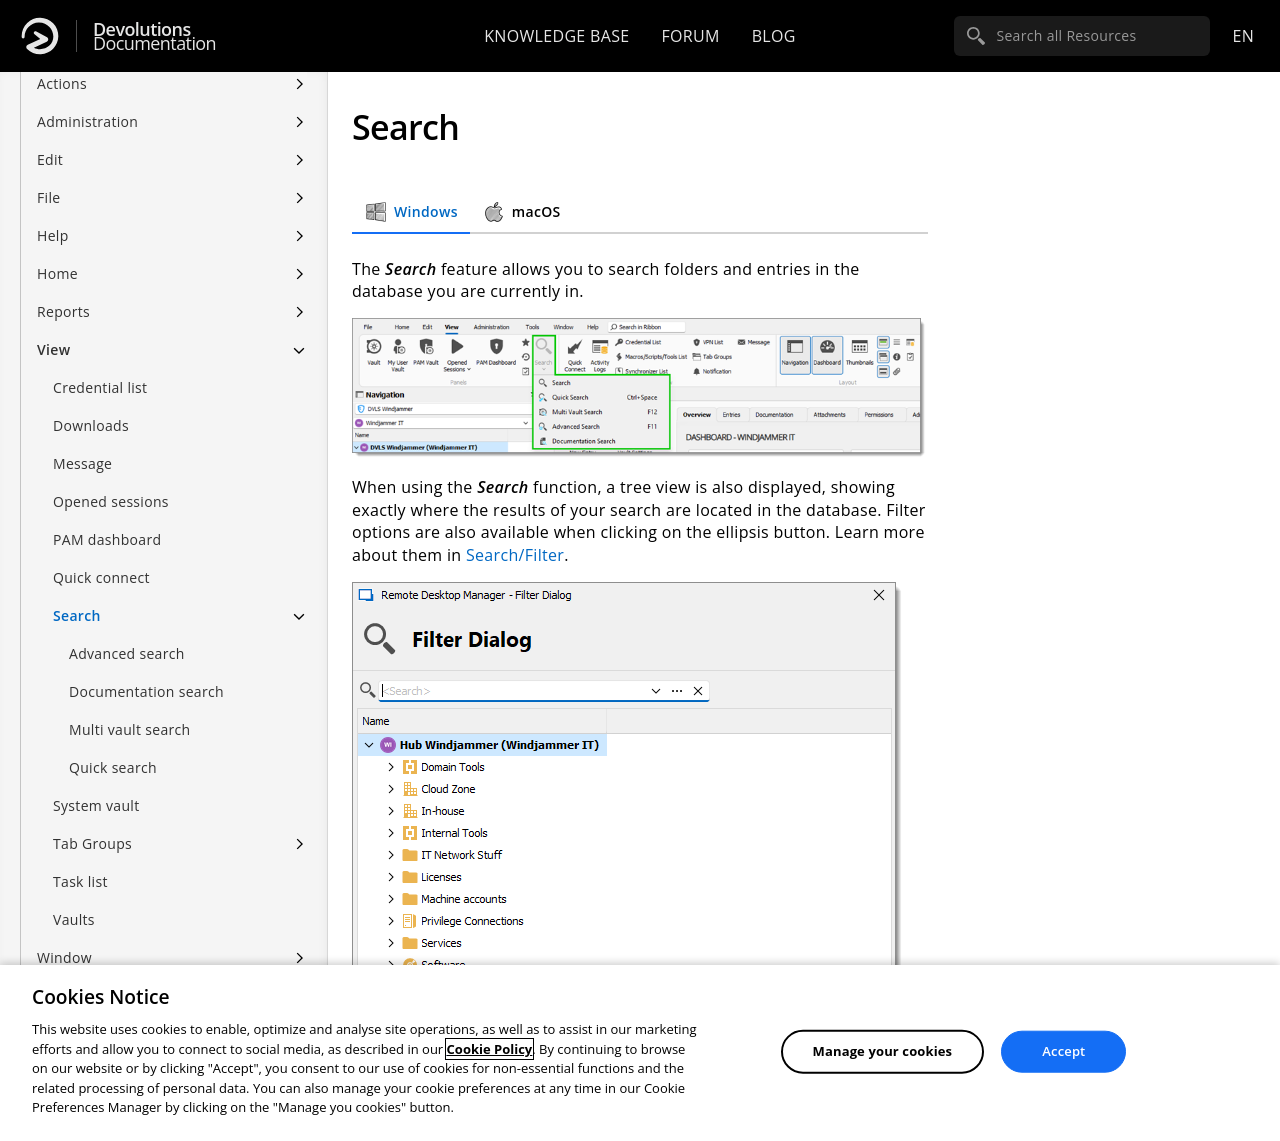 The width and height of the screenshot is (1280, 1141). I want to click on Home, so click(57, 253).